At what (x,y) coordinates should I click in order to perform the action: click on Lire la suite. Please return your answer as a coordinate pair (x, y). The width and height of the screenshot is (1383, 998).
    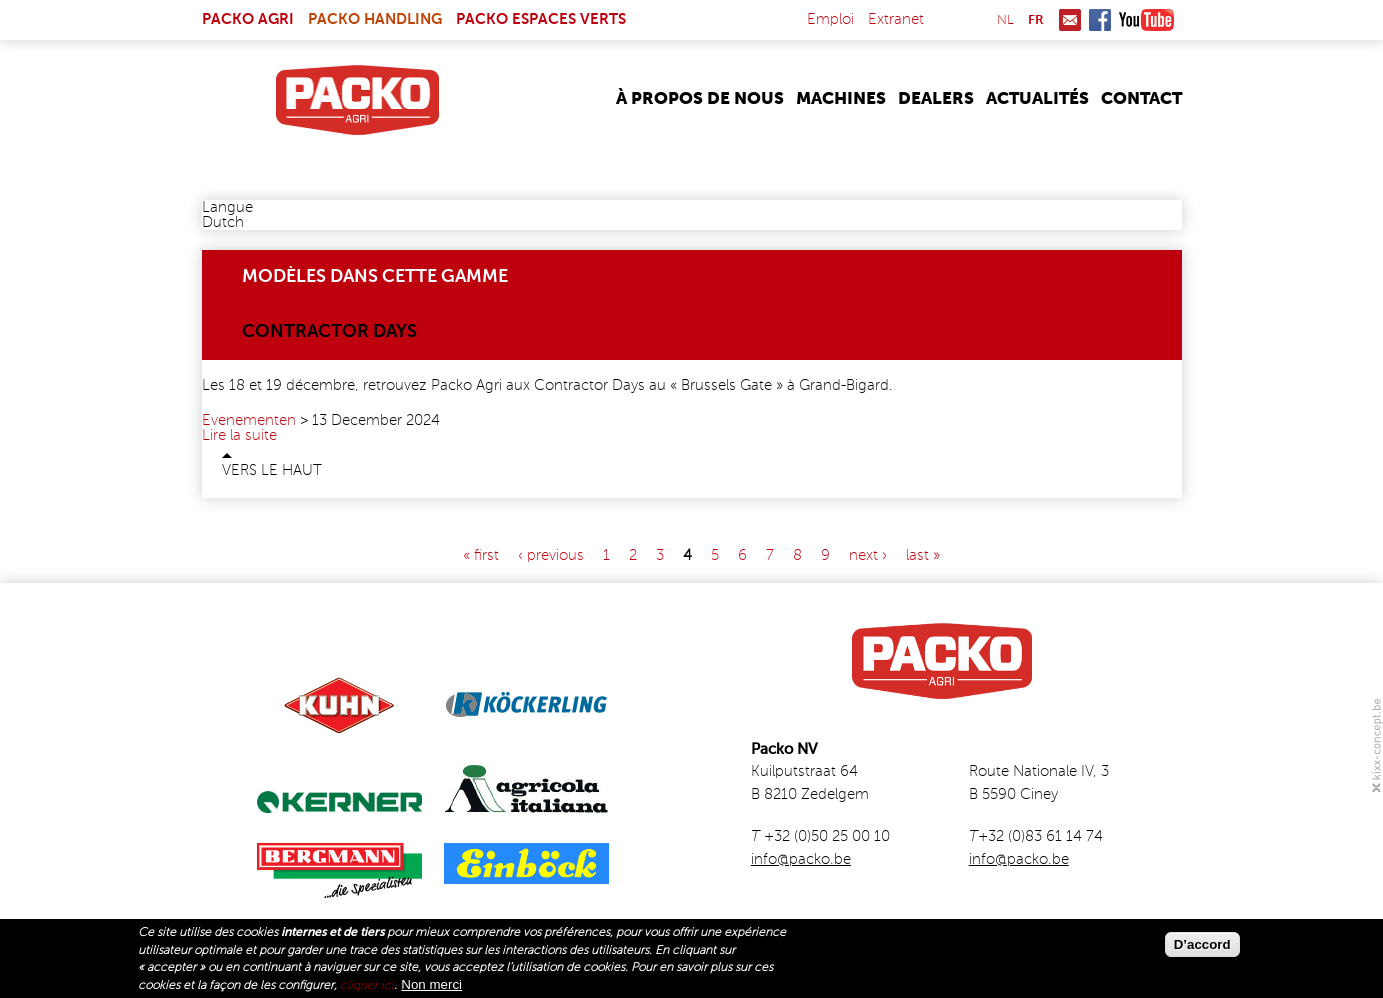
    Looking at the image, I should click on (239, 435).